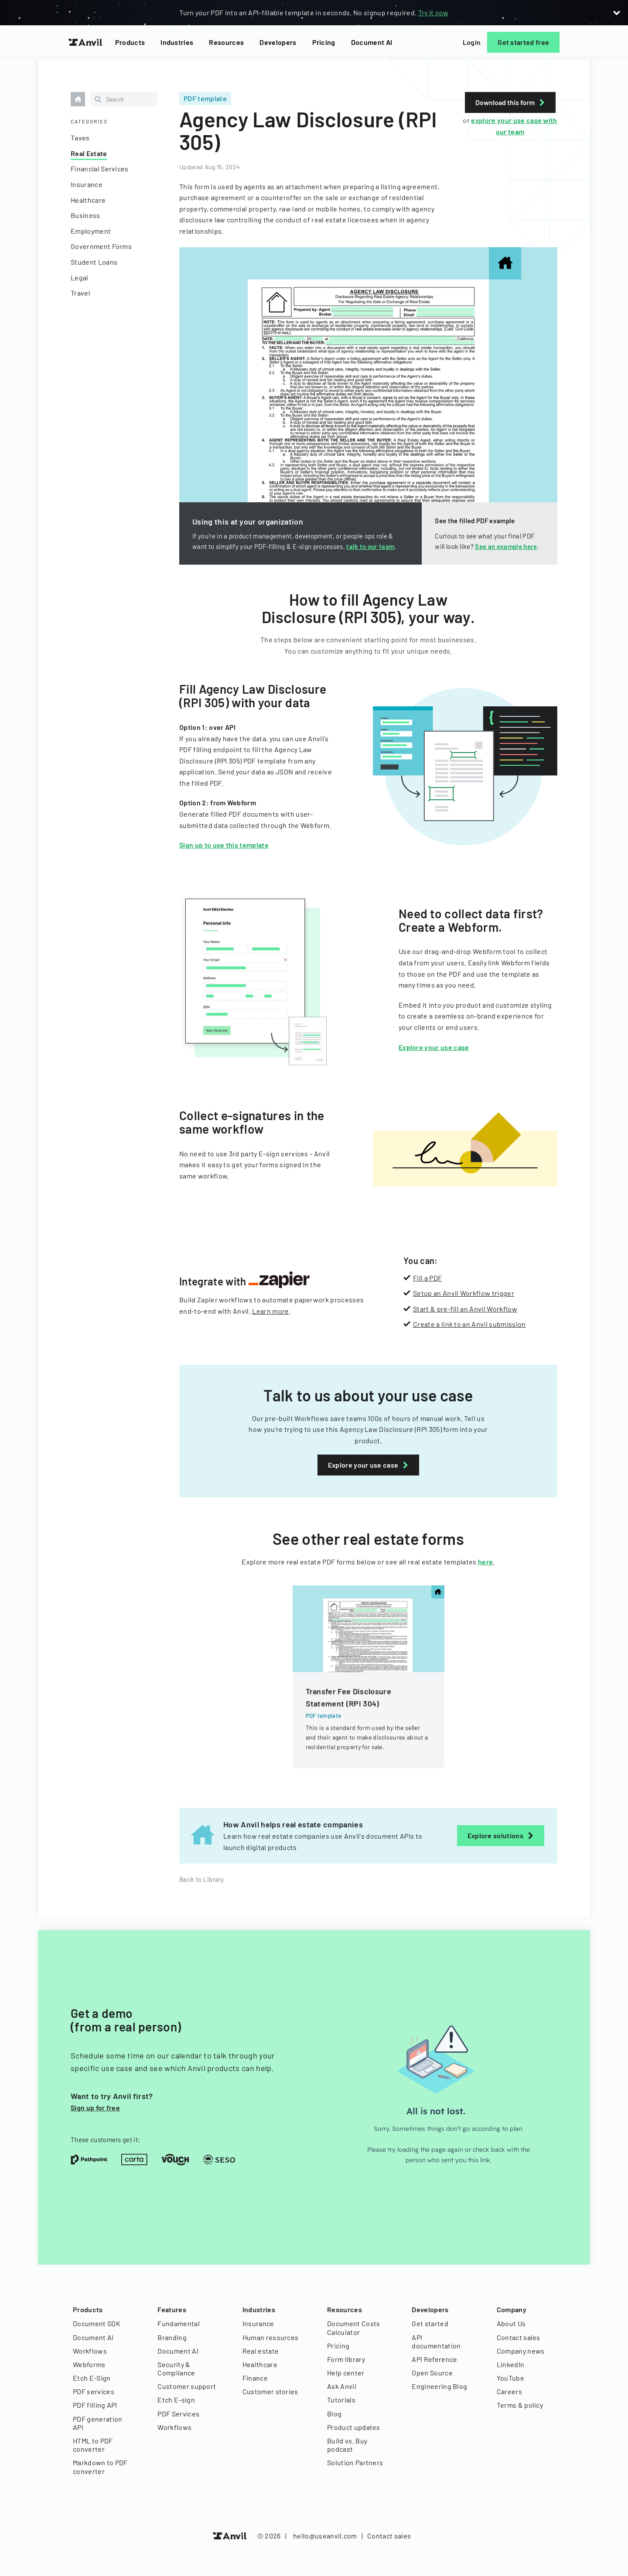  Describe the element at coordinates (260, 2351) in the screenshot. I see `Real estate` at that location.